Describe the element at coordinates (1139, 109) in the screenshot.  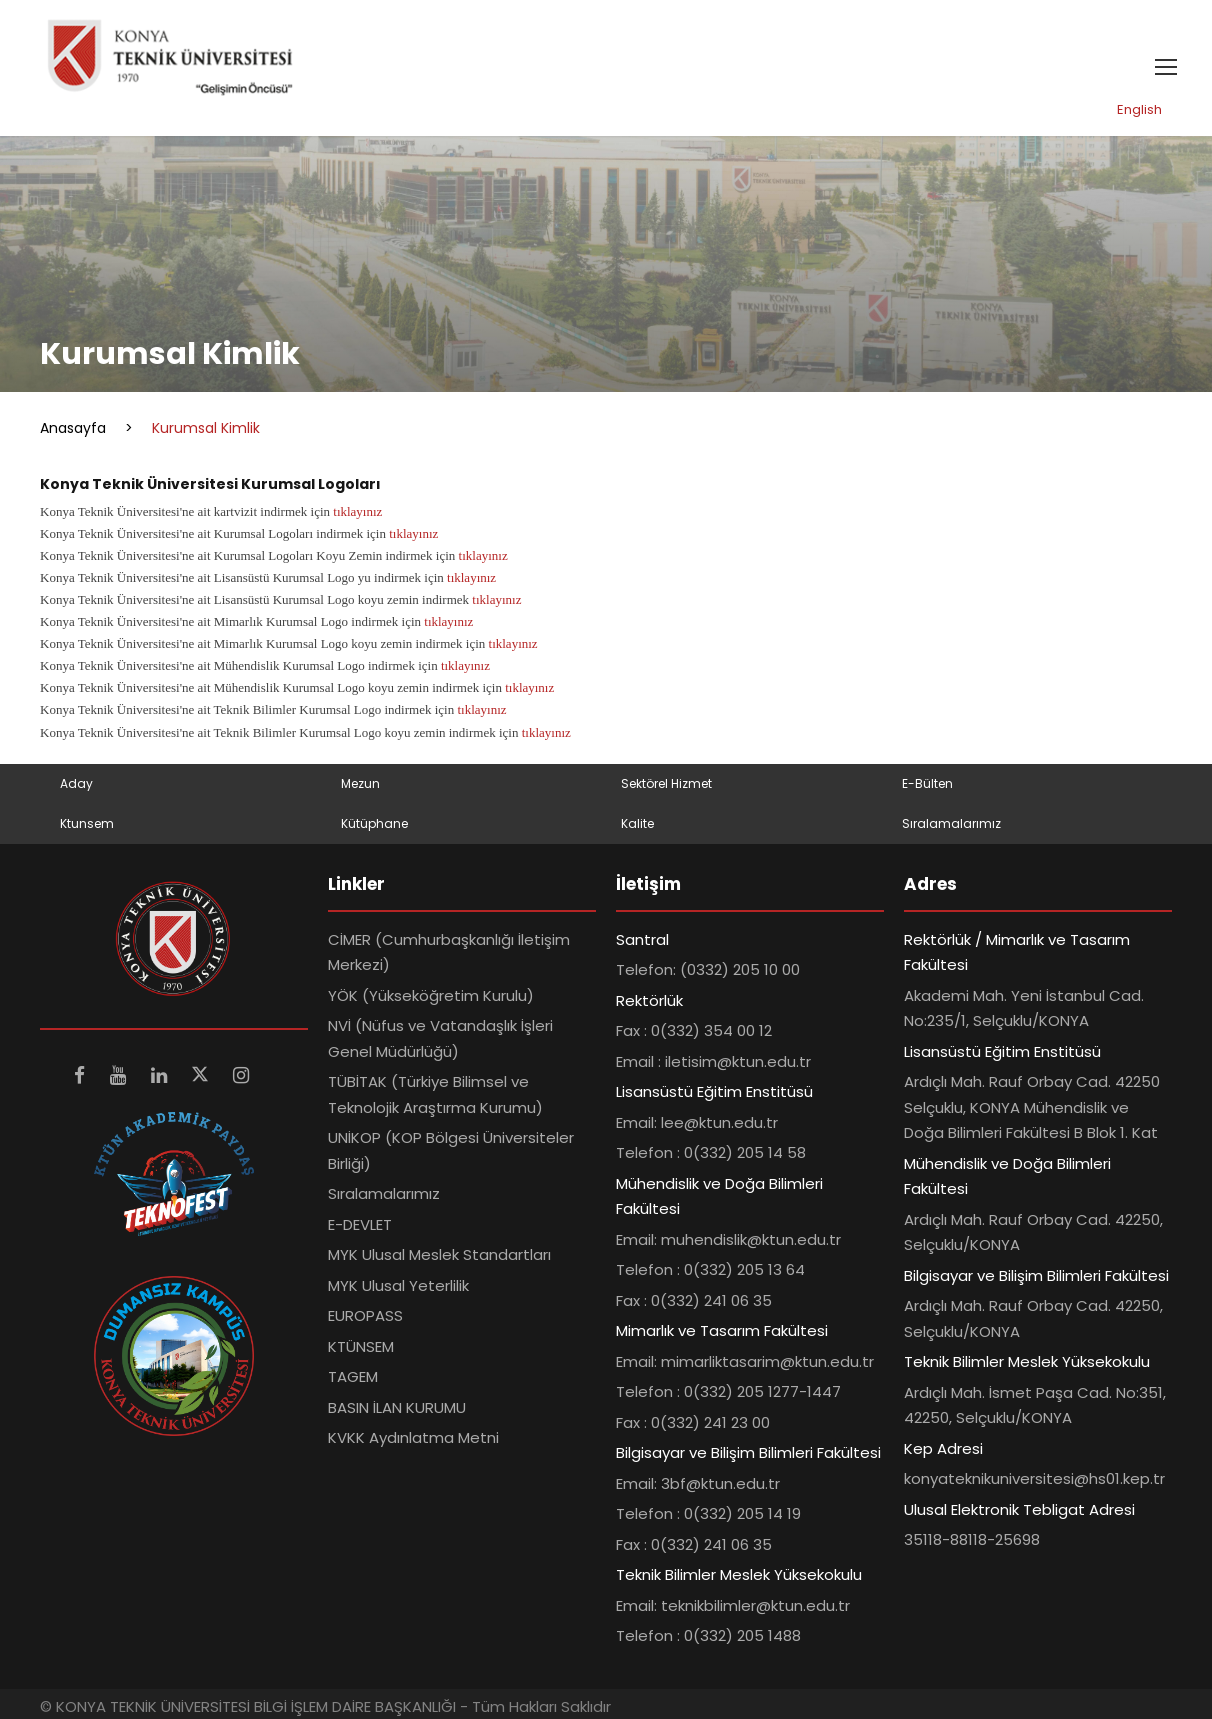
I see `English` at that location.